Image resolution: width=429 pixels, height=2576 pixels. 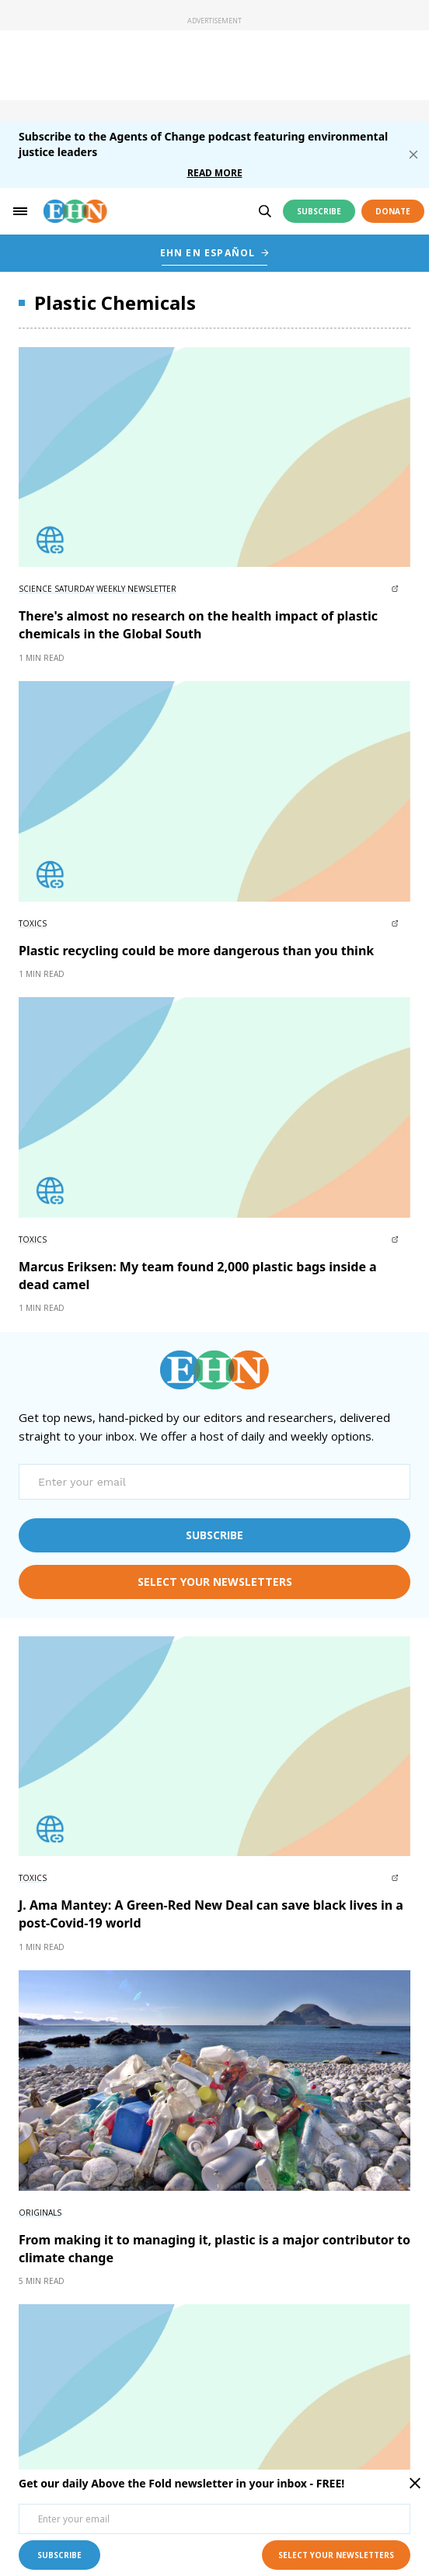 What do you see at coordinates (196, 950) in the screenshot?
I see `Plastic recycling could be more dangerous than you think` at bounding box center [196, 950].